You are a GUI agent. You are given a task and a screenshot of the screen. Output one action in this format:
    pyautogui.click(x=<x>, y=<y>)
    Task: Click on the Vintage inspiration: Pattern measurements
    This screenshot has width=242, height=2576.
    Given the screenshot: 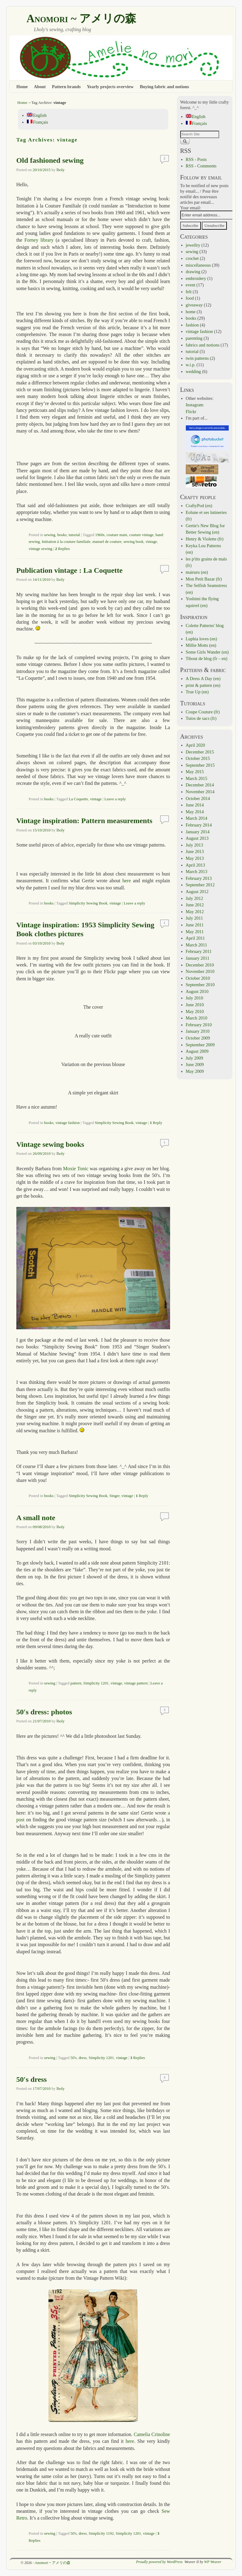 What is the action you would take?
    pyautogui.click(x=84, y=821)
    